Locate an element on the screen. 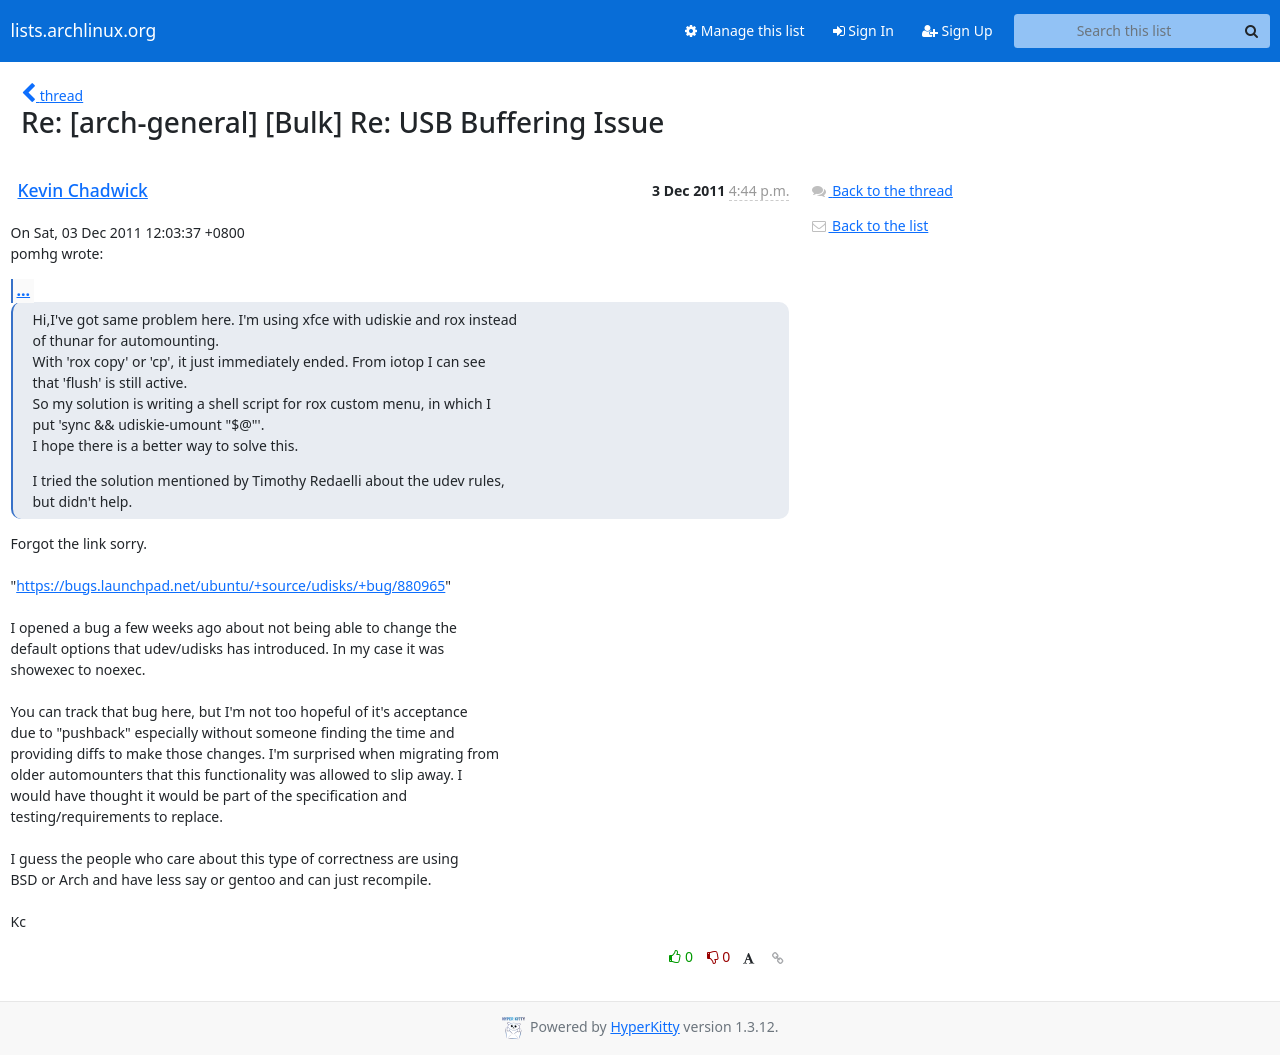 The image size is (1280, 1055). ... is located at coordinates (24, 290).